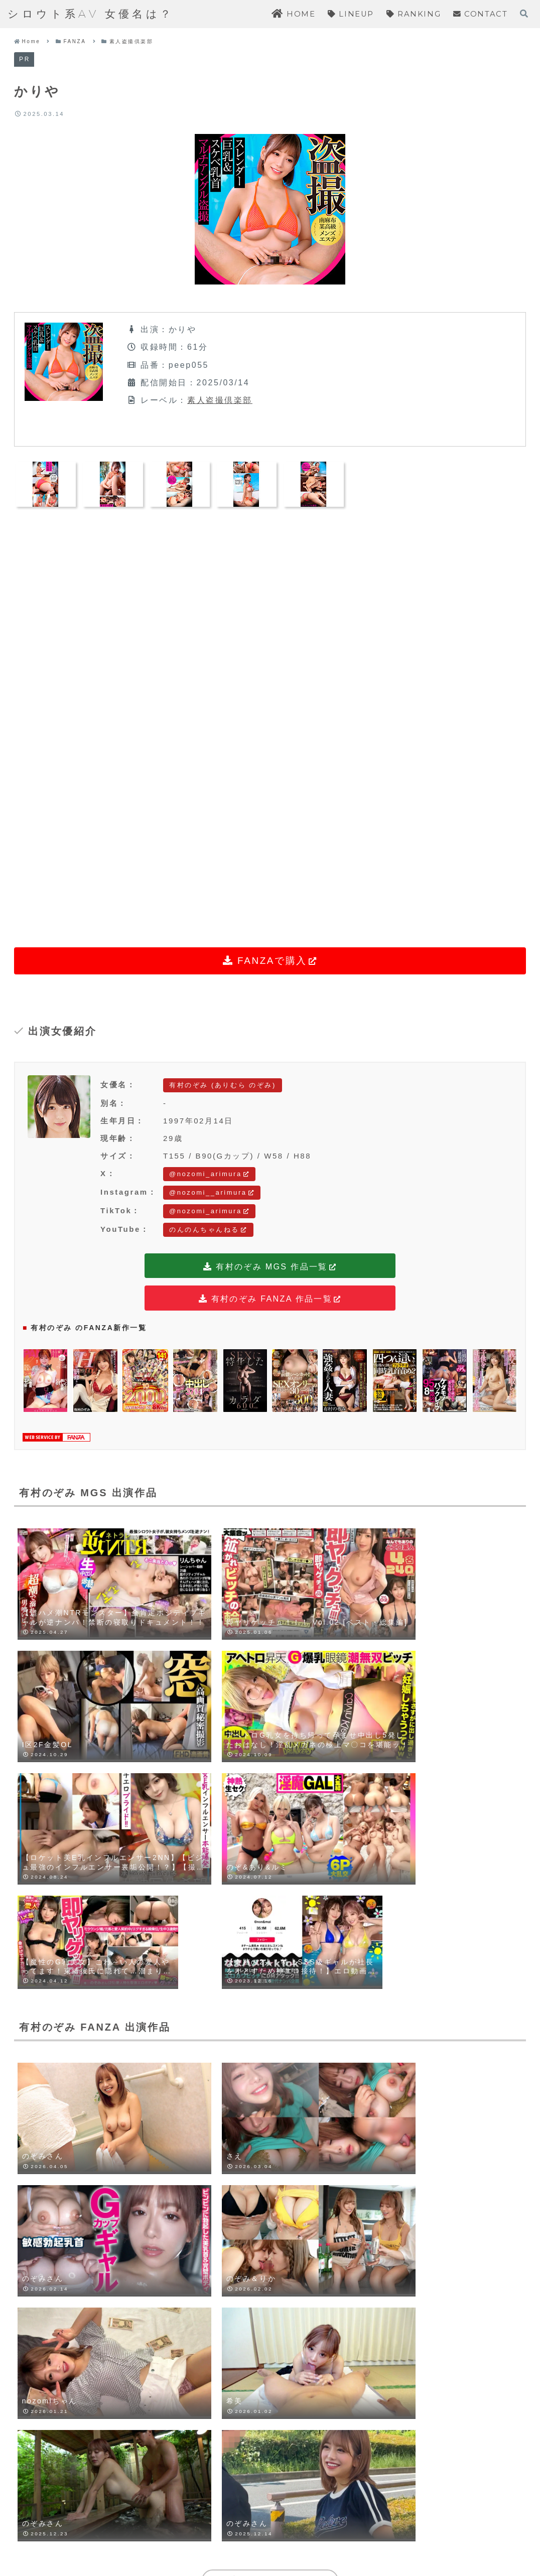 The width and height of the screenshot is (540, 2576). Describe the element at coordinates (270, 960) in the screenshot. I see `FANZAで購入` at that location.